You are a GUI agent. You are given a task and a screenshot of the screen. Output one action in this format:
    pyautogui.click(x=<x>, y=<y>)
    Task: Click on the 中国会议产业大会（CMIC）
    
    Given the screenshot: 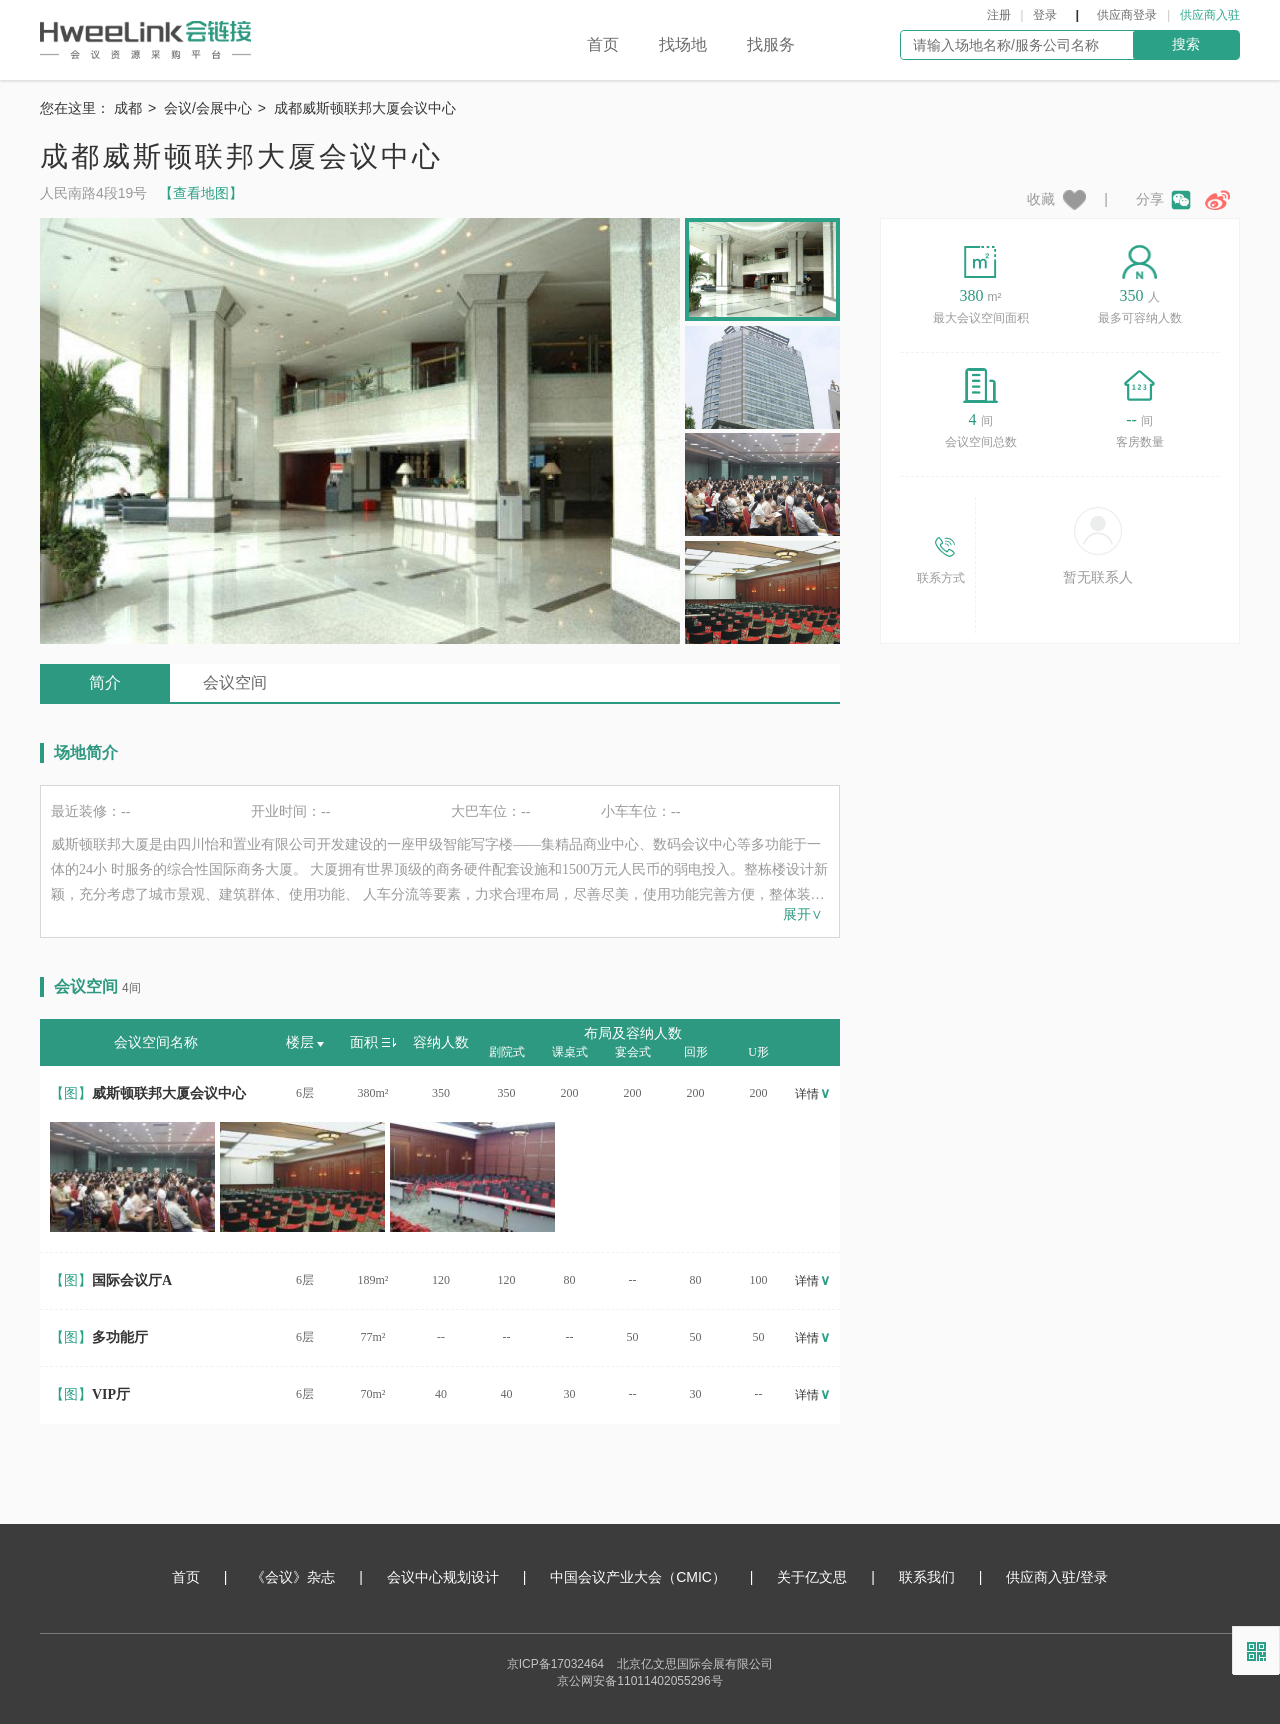 What is the action you would take?
    pyautogui.click(x=638, y=1577)
    